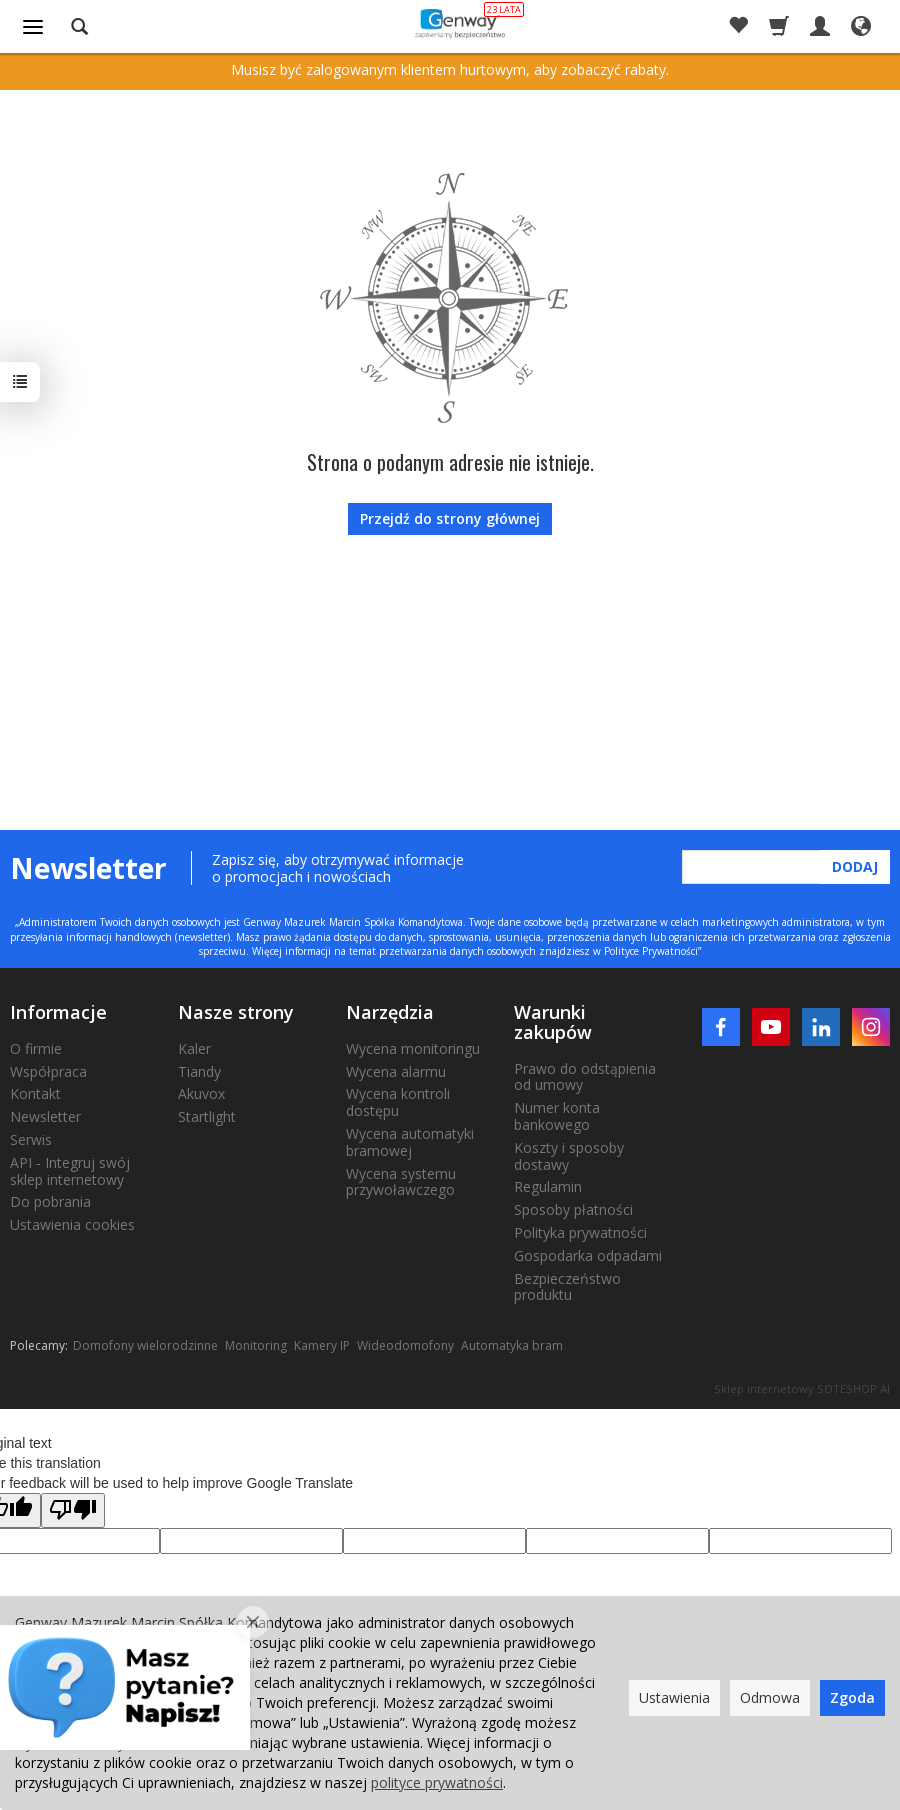  Describe the element at coordinates (50, 1201) in the screenshot. I see `Do pobrania` at that location.